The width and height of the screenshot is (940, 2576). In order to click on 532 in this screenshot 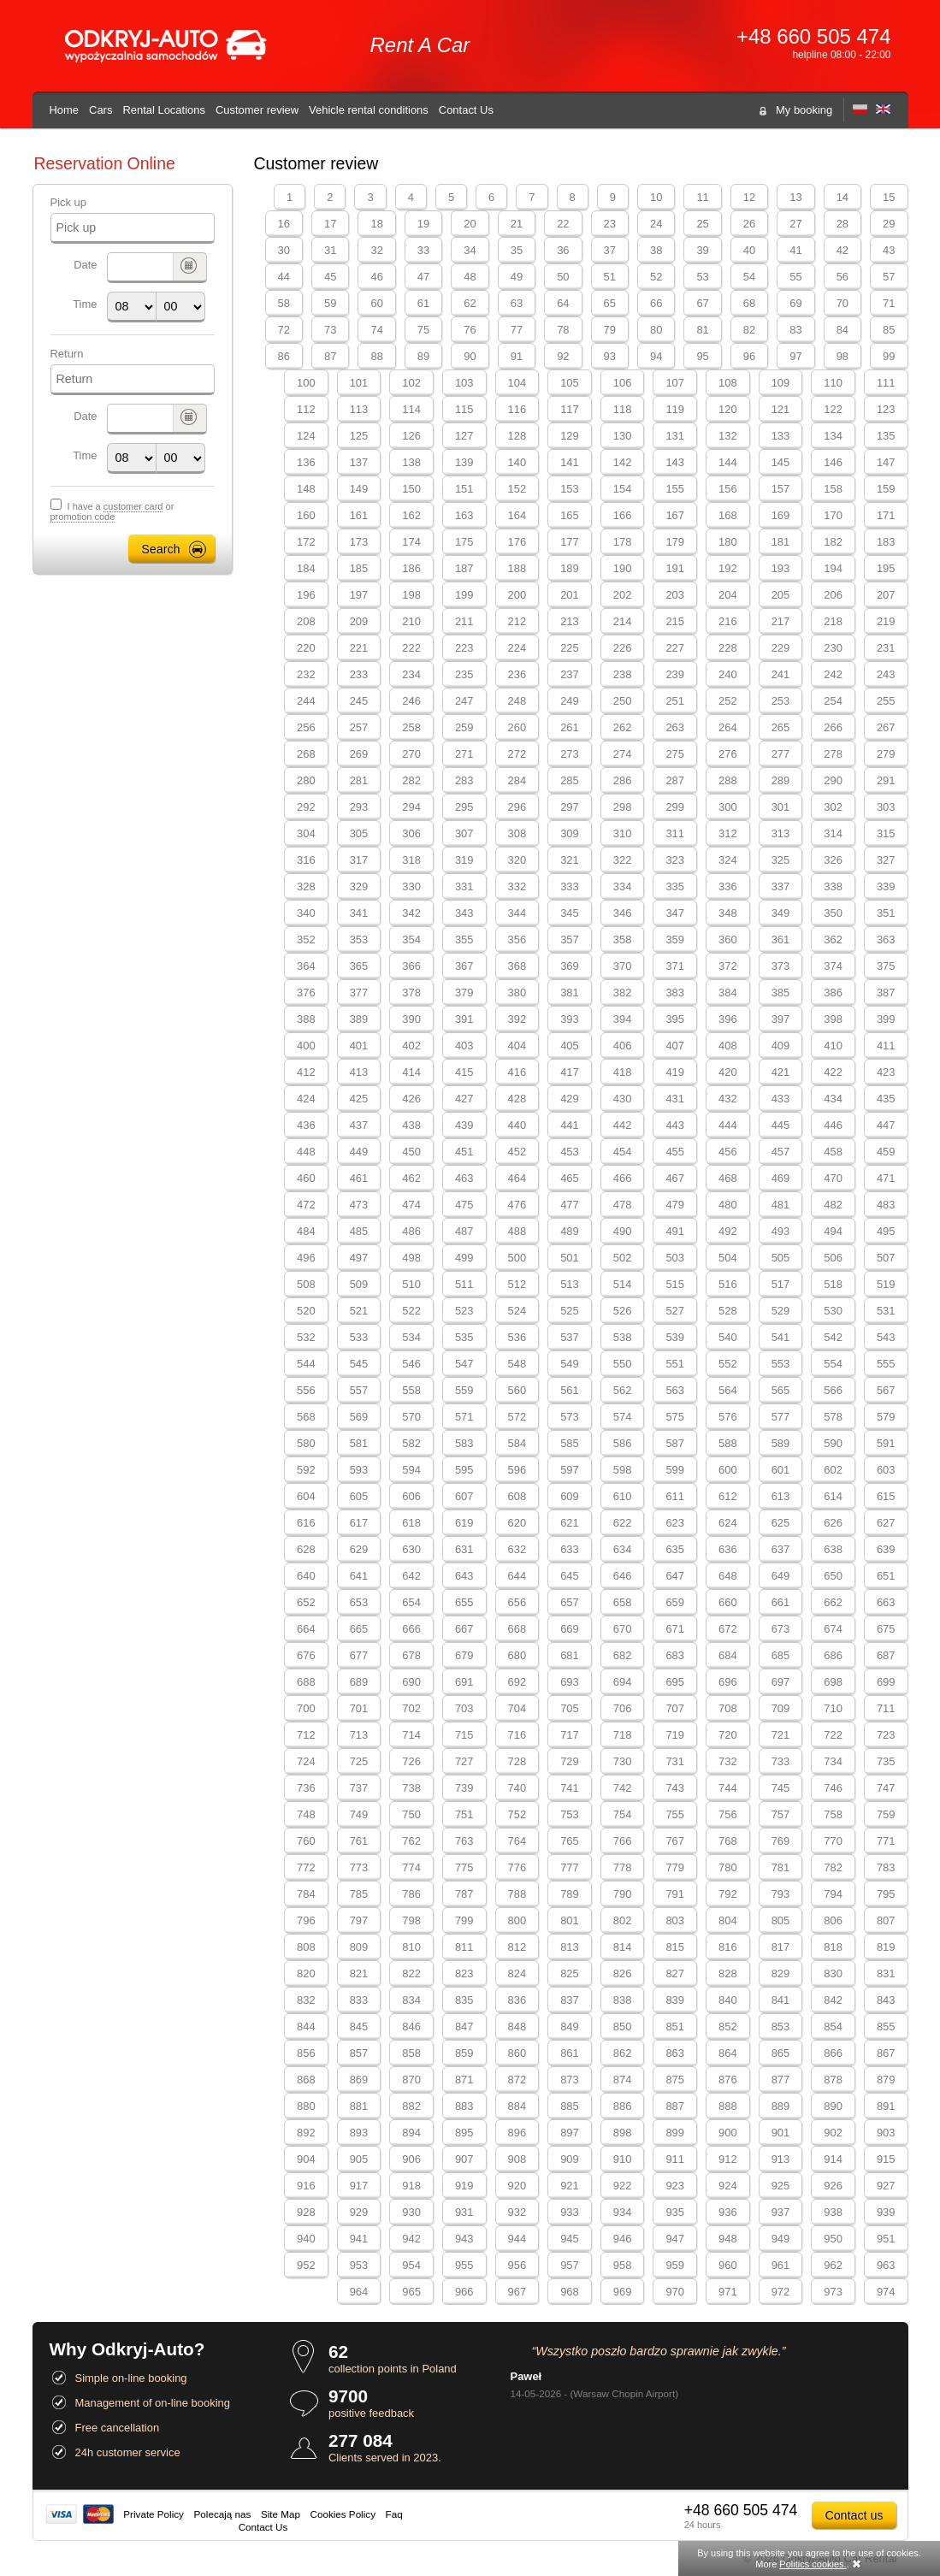, I will do `click(306, 1337)`.